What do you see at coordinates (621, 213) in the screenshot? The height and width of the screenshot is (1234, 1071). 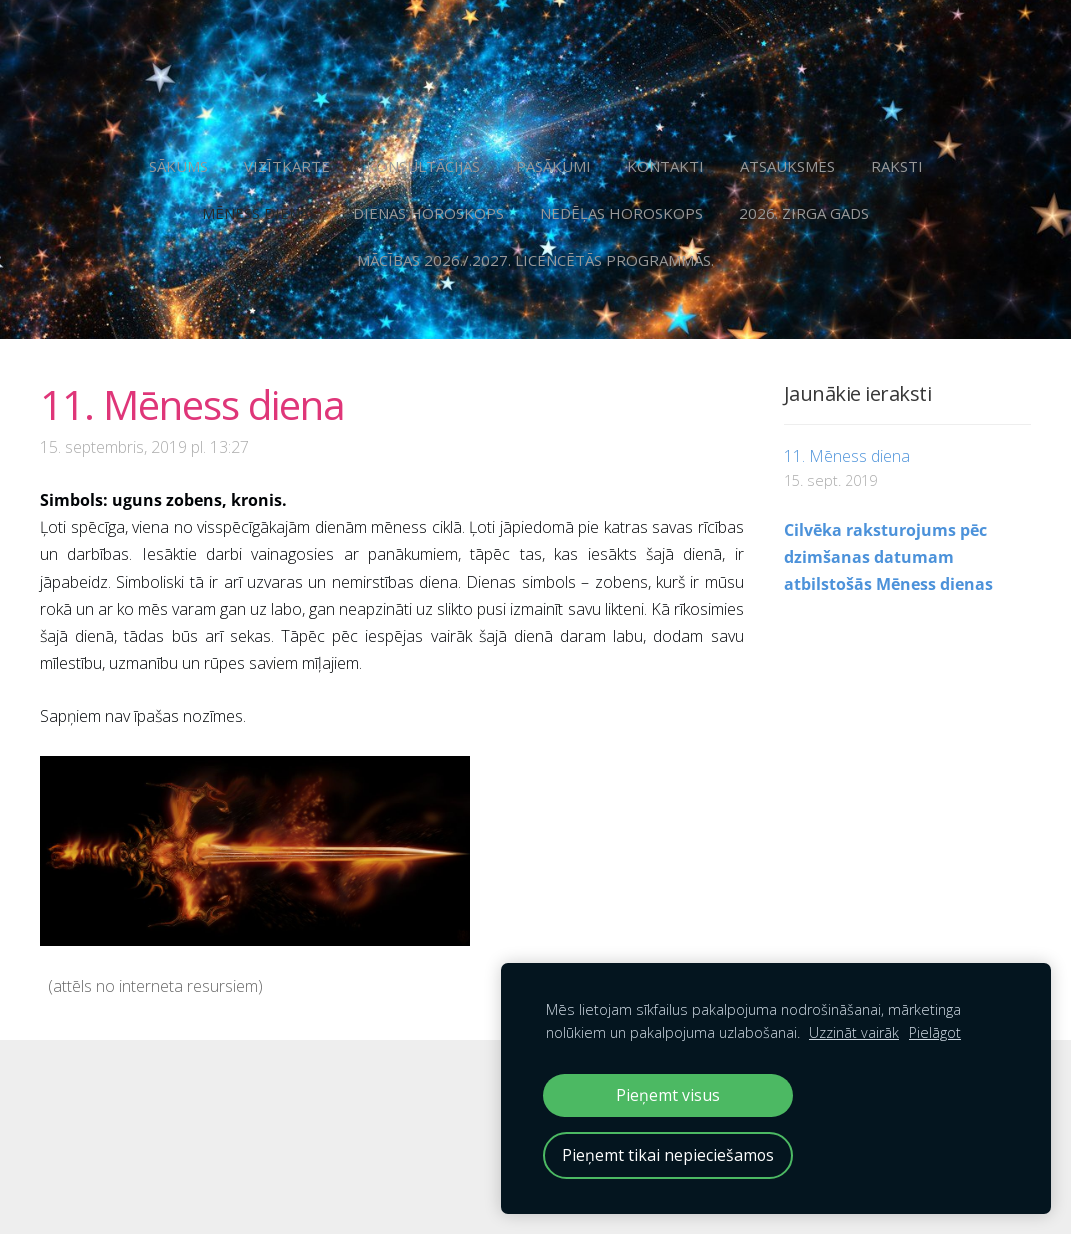 I see `Nedēļas horoskops [menuitem]` at bounding box center [621, 213].